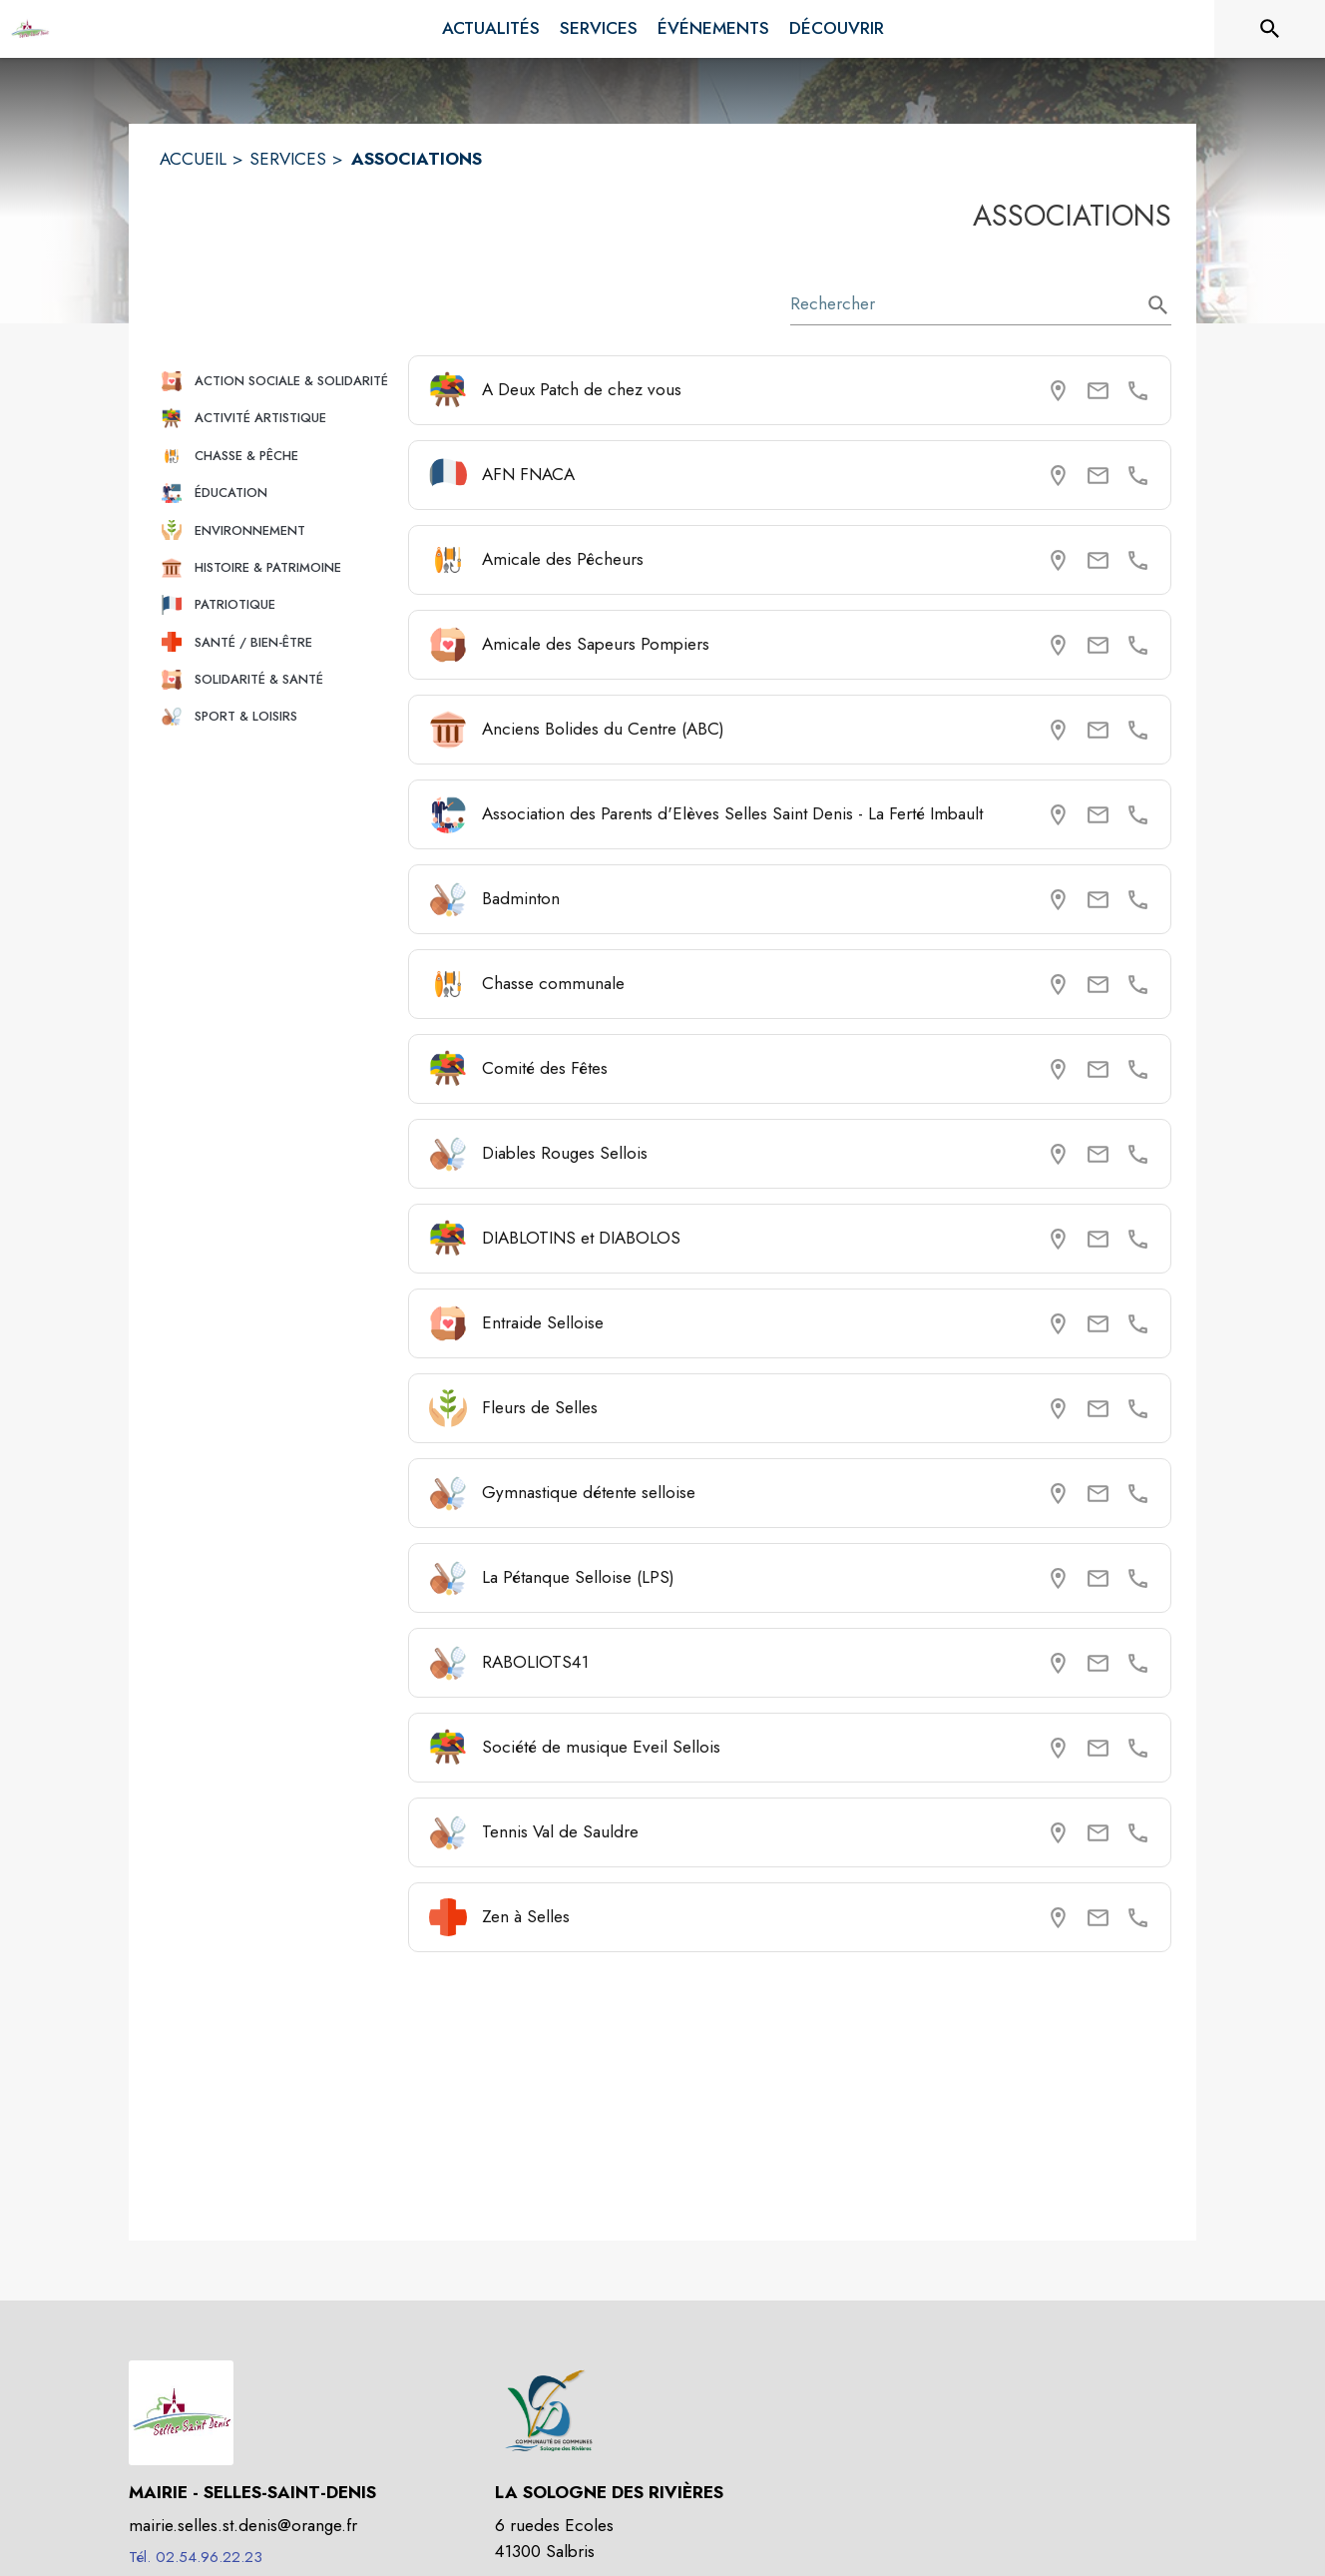 Image resolution: width=1325 pixels, height=2576 pixels. I want to click on Gymnastique détente selloise, so click(588, 1492).